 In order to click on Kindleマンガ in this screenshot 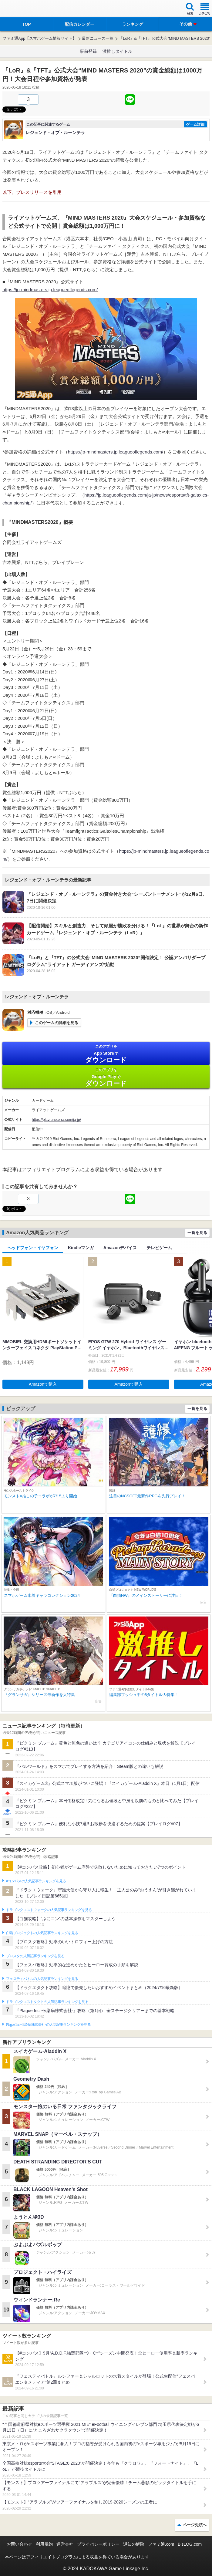, I will do `click(81, 1247)`.